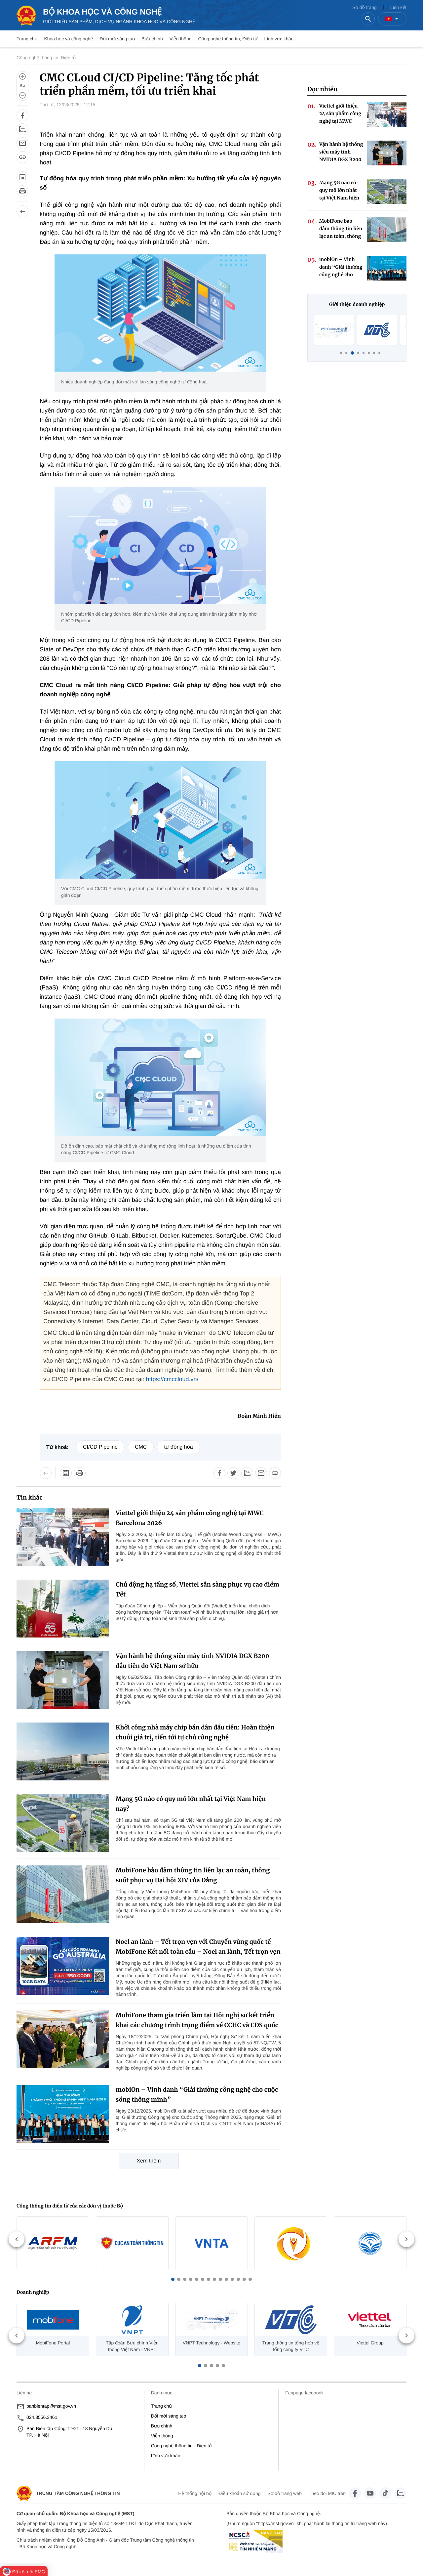  I want to click on Sơ đồ trang web, so click(284, 2493).